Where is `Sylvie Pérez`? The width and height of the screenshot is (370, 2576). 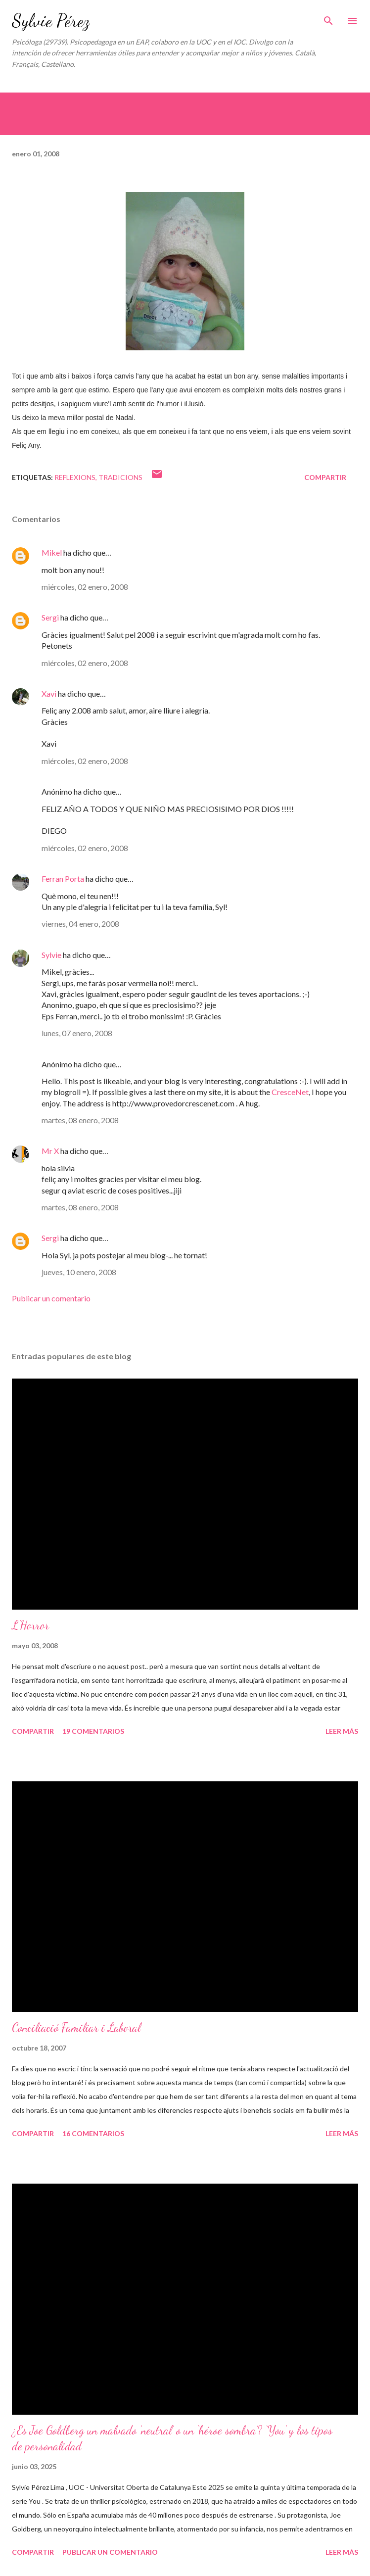
Sylvie Pérez is located at coordinates (51, 20).